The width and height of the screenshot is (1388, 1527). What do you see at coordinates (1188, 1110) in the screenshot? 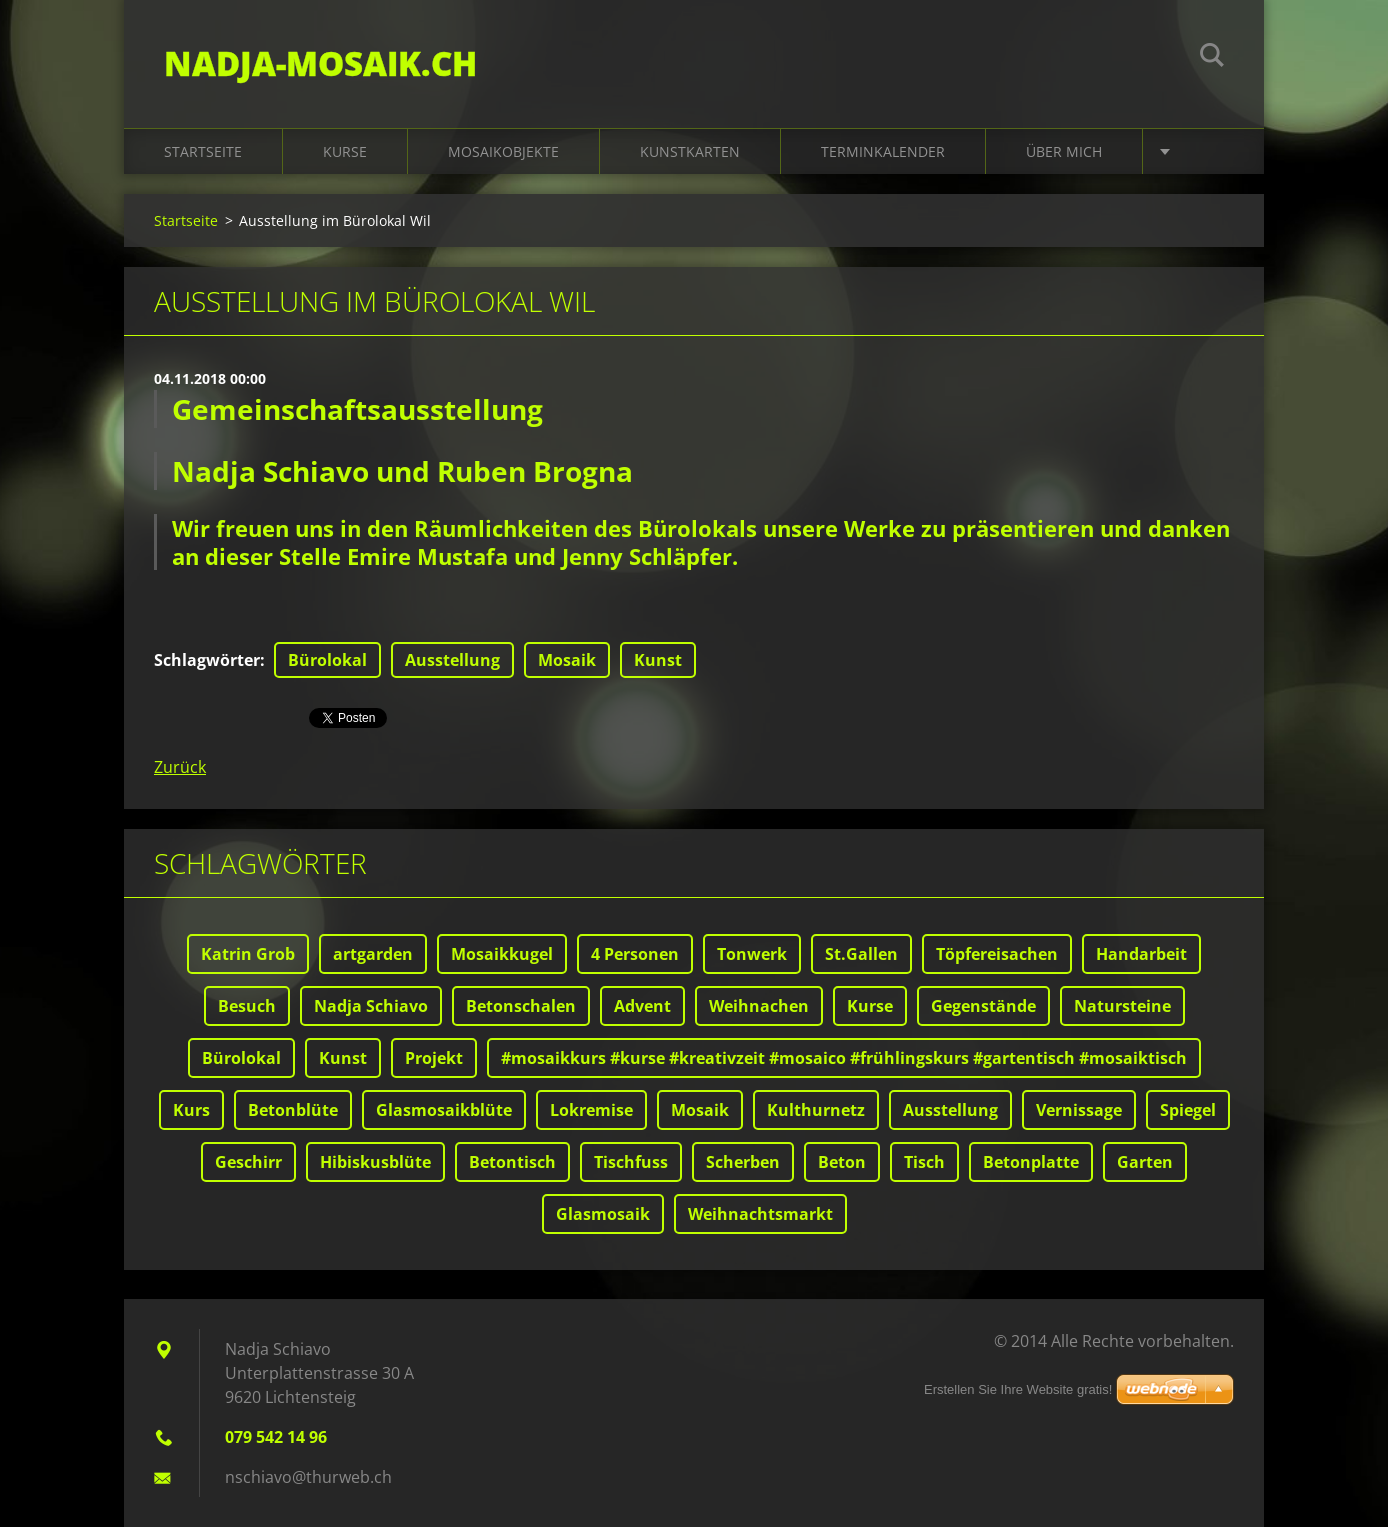
I see `Spiegel` at bounding box center [1188, 1110].